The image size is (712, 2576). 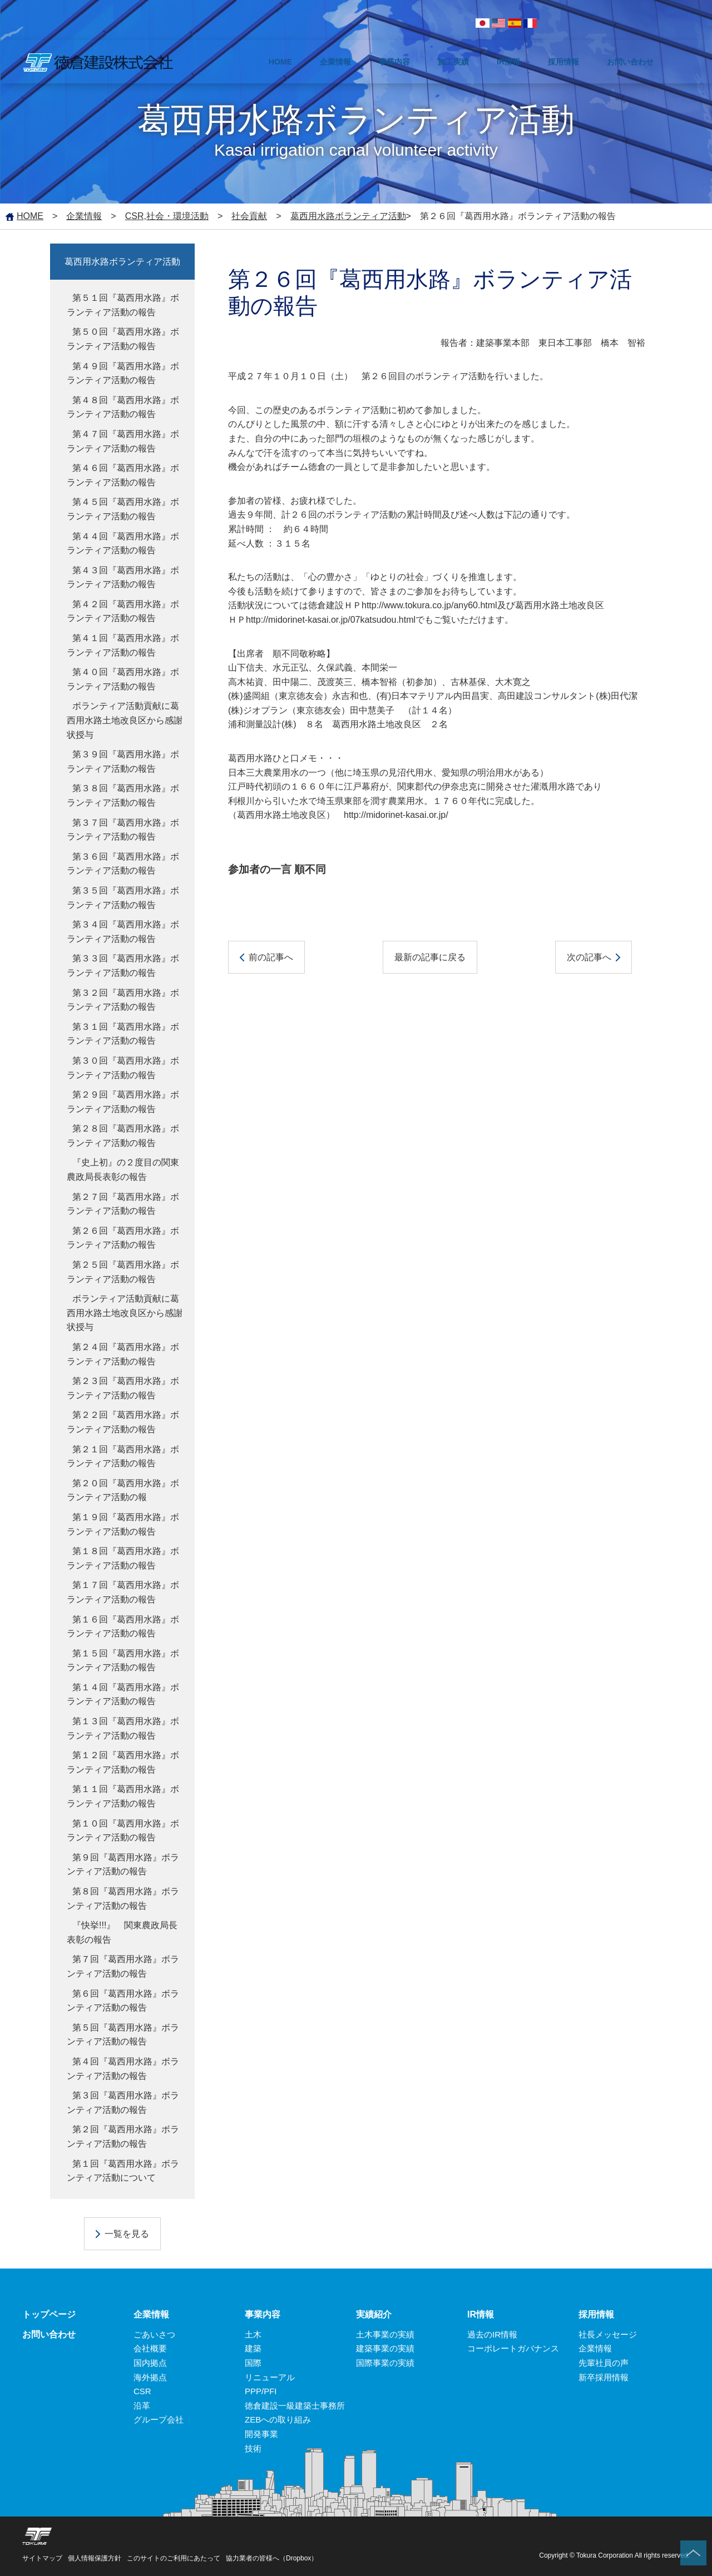 What do you see at coordinates (30, 216) in the screenshot?
I see `HOME` at bounding box center [30, 216].